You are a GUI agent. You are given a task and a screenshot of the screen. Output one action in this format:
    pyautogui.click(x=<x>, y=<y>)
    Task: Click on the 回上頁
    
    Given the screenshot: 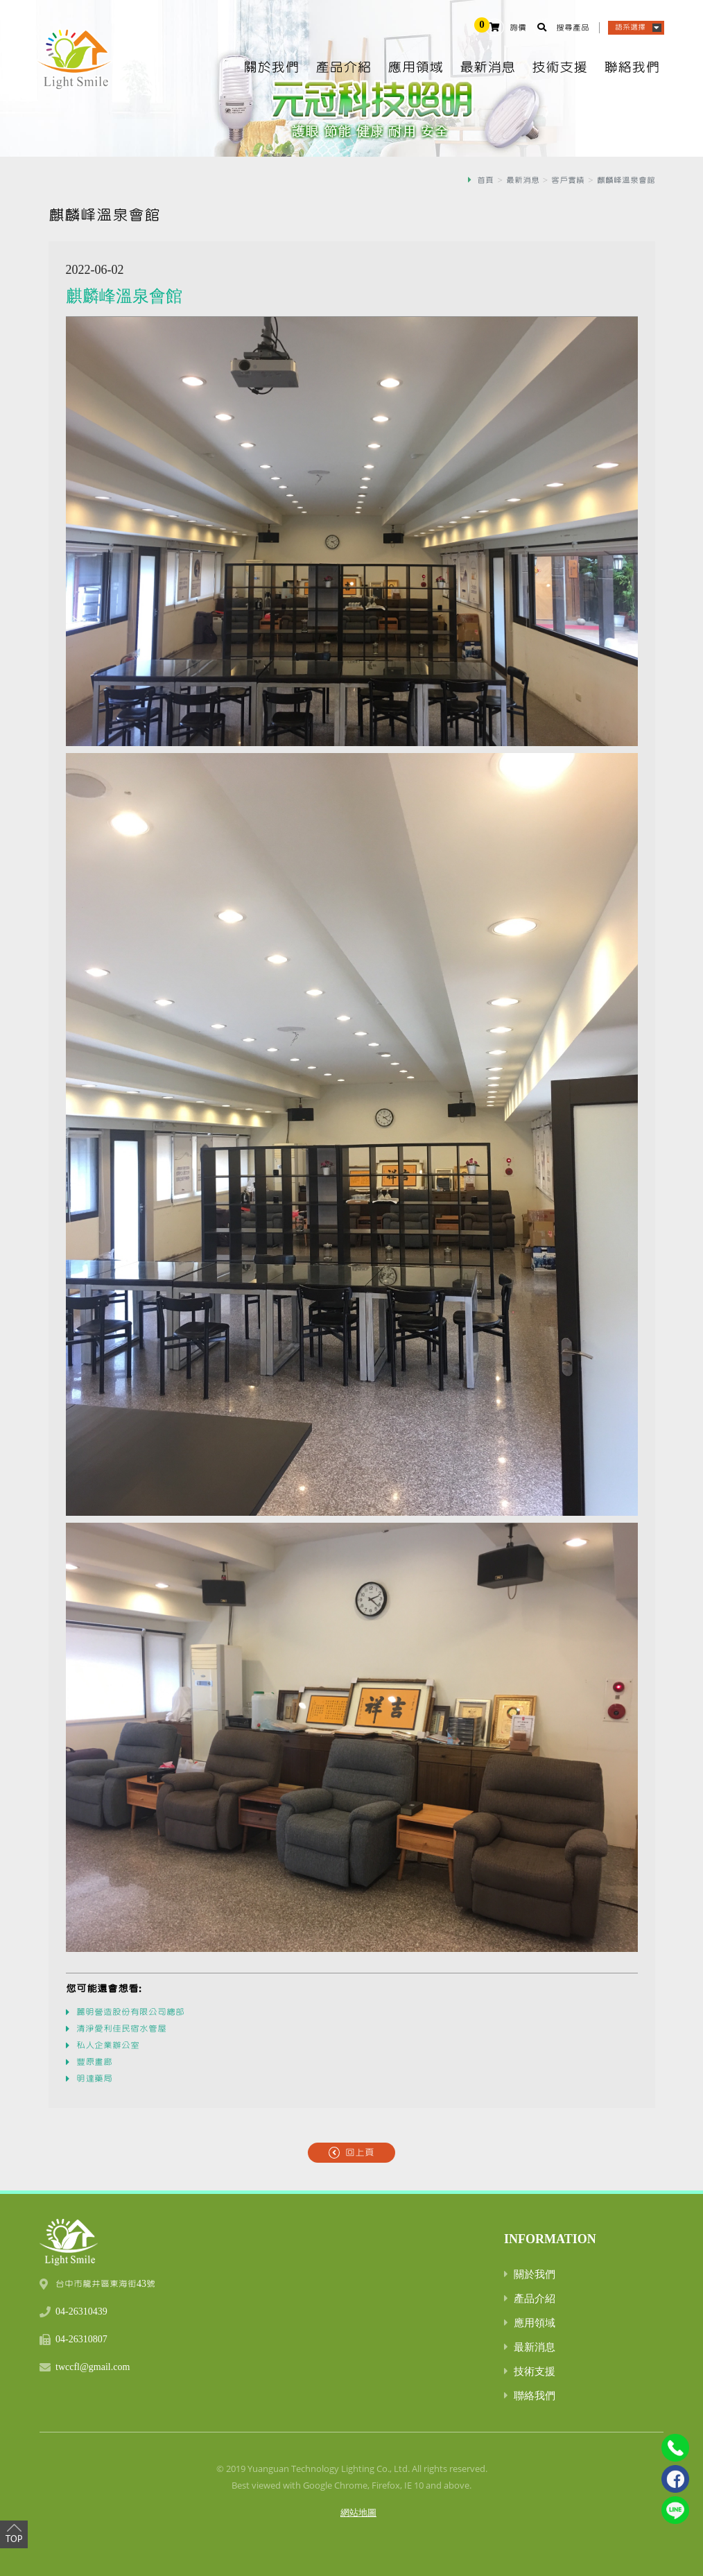 What is the action you would take?
    pyautogui.click(x=359, y=2152)
    